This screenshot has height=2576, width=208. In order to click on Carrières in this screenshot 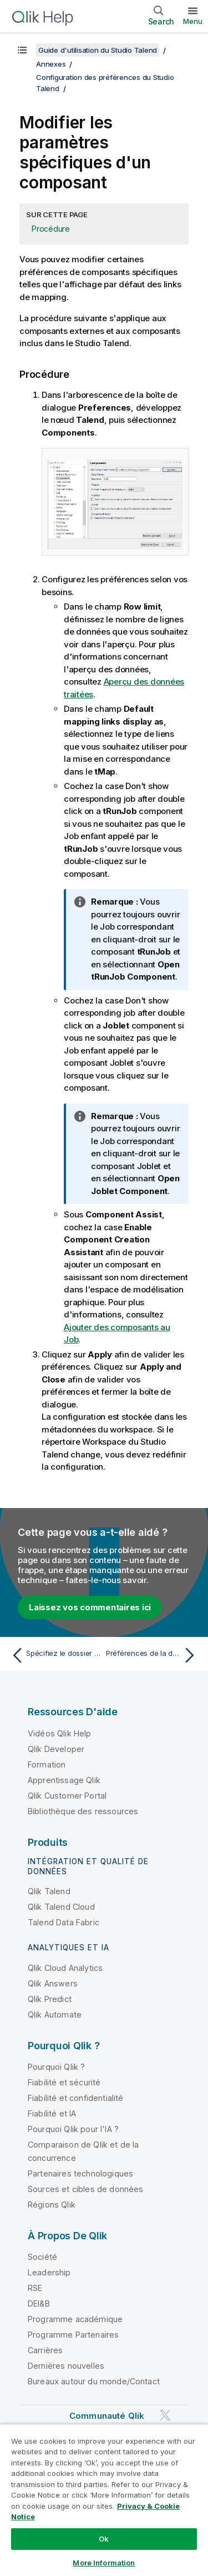, I will do `click(45, 2350)`.